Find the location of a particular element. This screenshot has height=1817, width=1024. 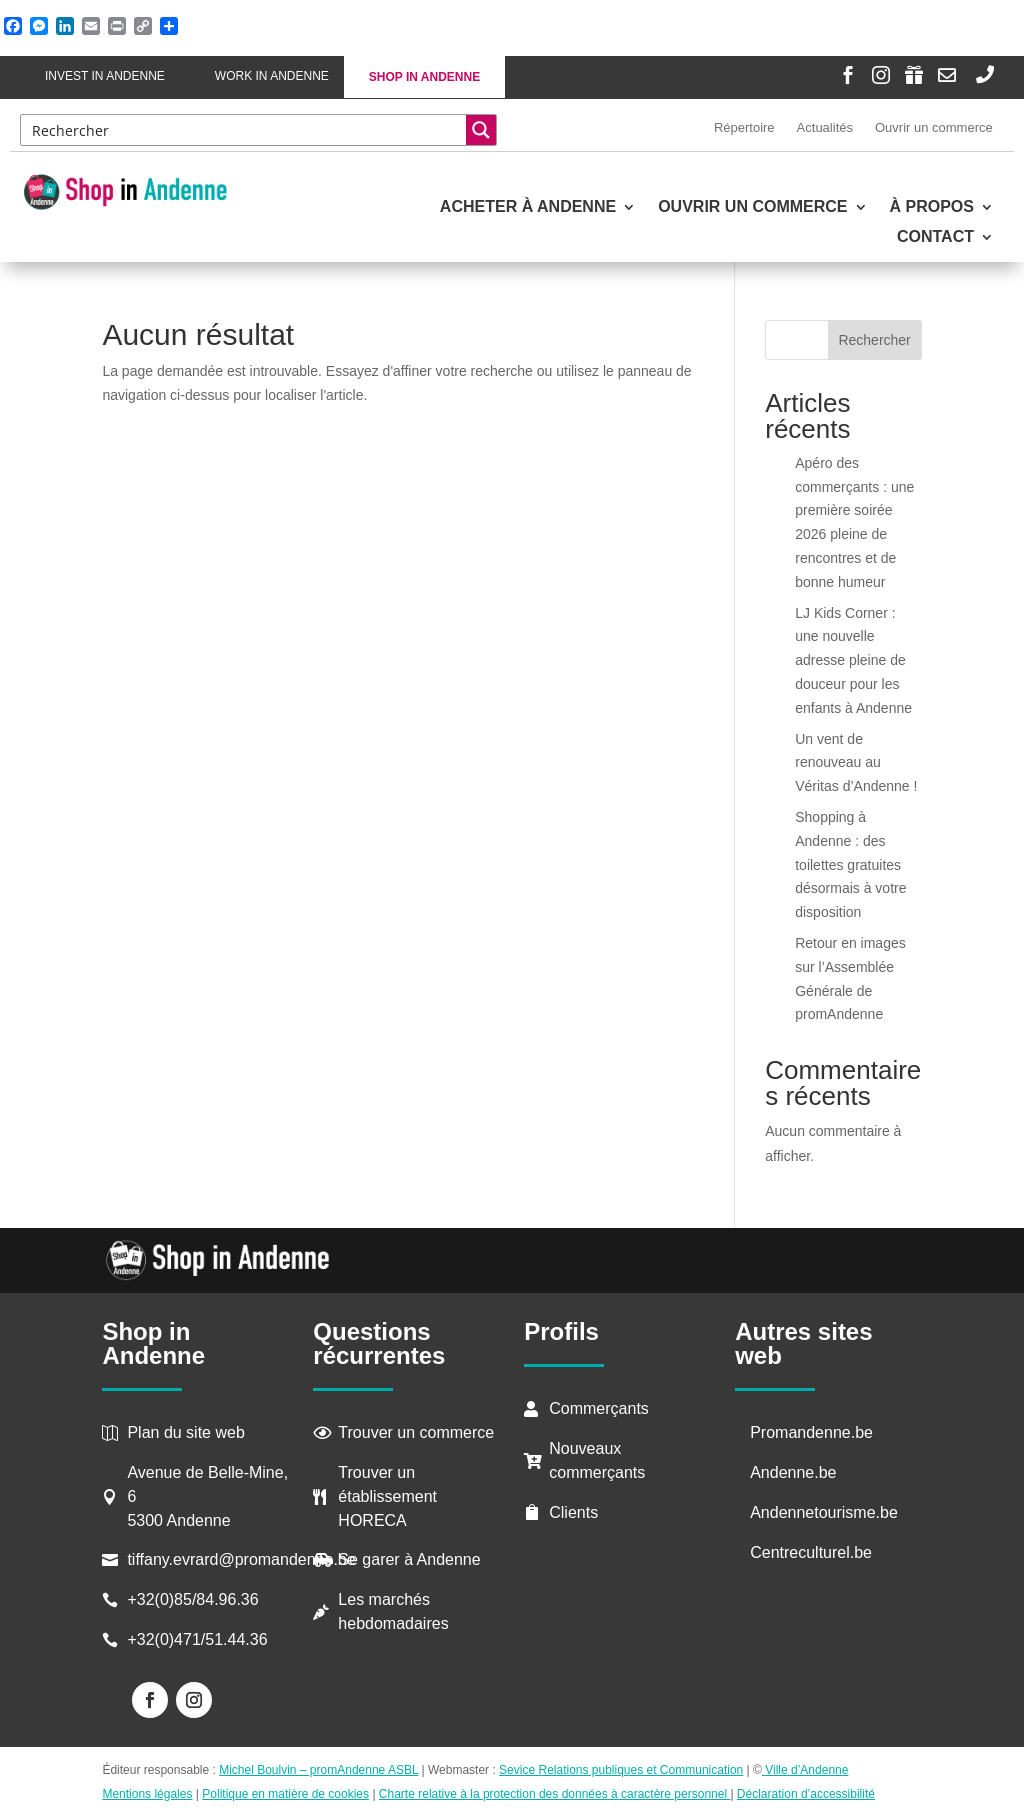

+32(0)85/84.96.36 is located at coordinates (192, 1599).